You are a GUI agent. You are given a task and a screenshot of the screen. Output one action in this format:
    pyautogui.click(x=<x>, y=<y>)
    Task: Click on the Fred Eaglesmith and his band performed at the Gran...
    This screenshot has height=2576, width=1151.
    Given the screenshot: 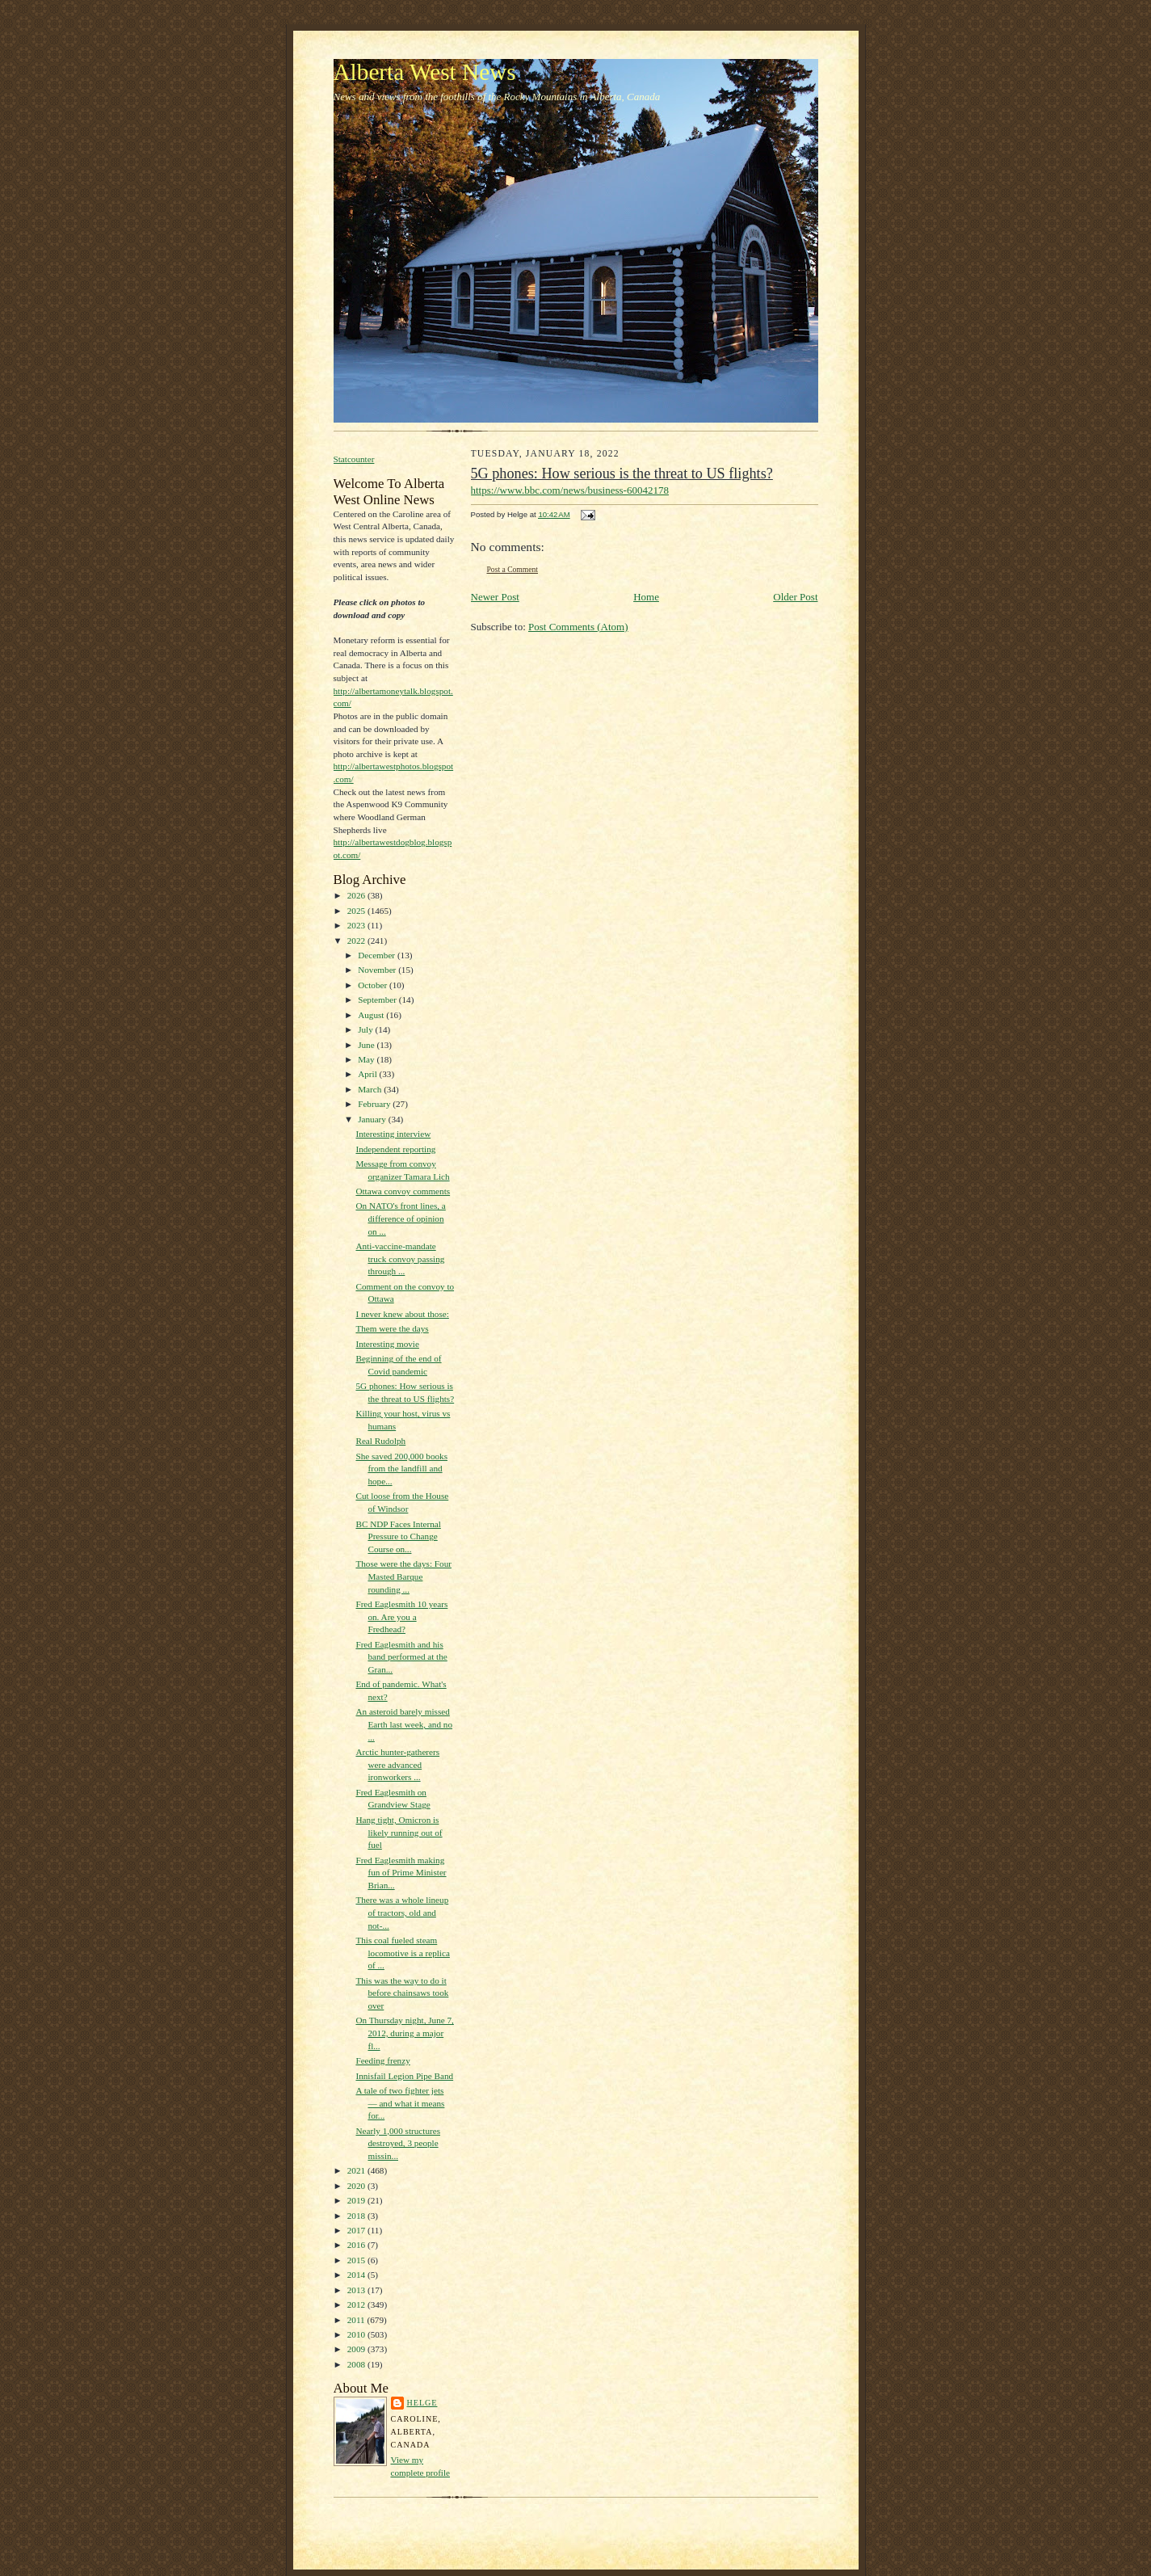 What is the action you would take?
    pyautogui.click(x=401, y=1656)
    